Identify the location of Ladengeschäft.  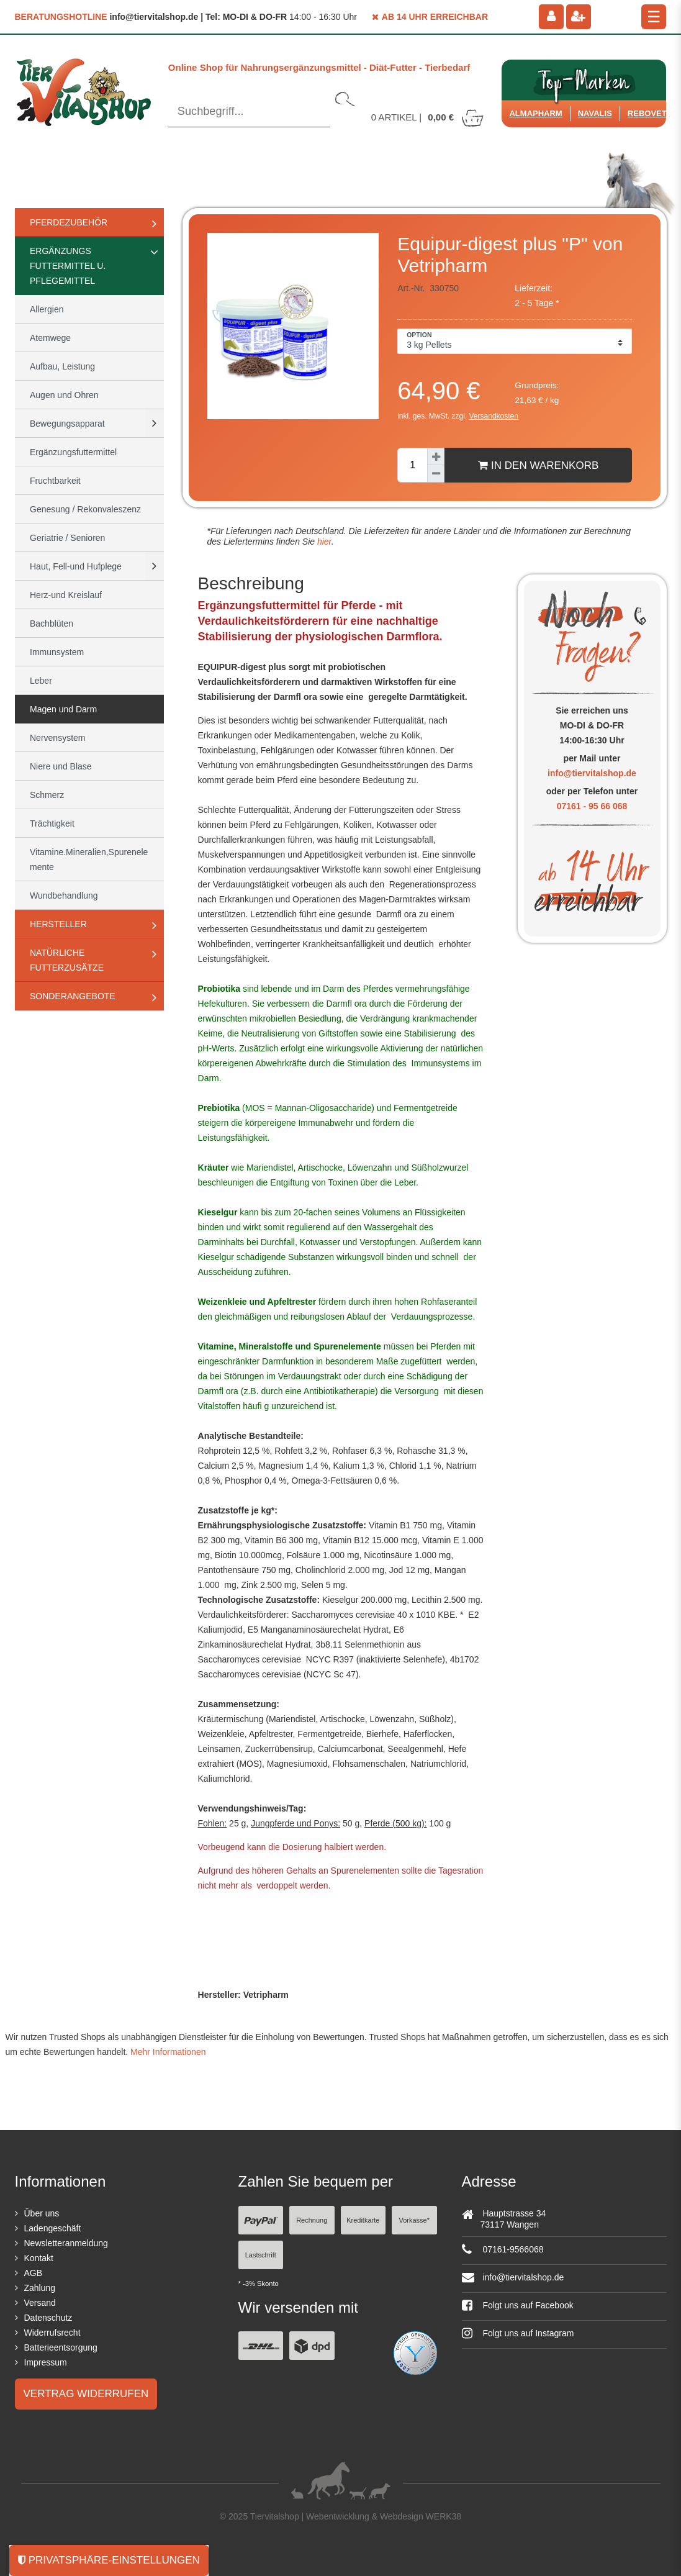
(52, 2228).